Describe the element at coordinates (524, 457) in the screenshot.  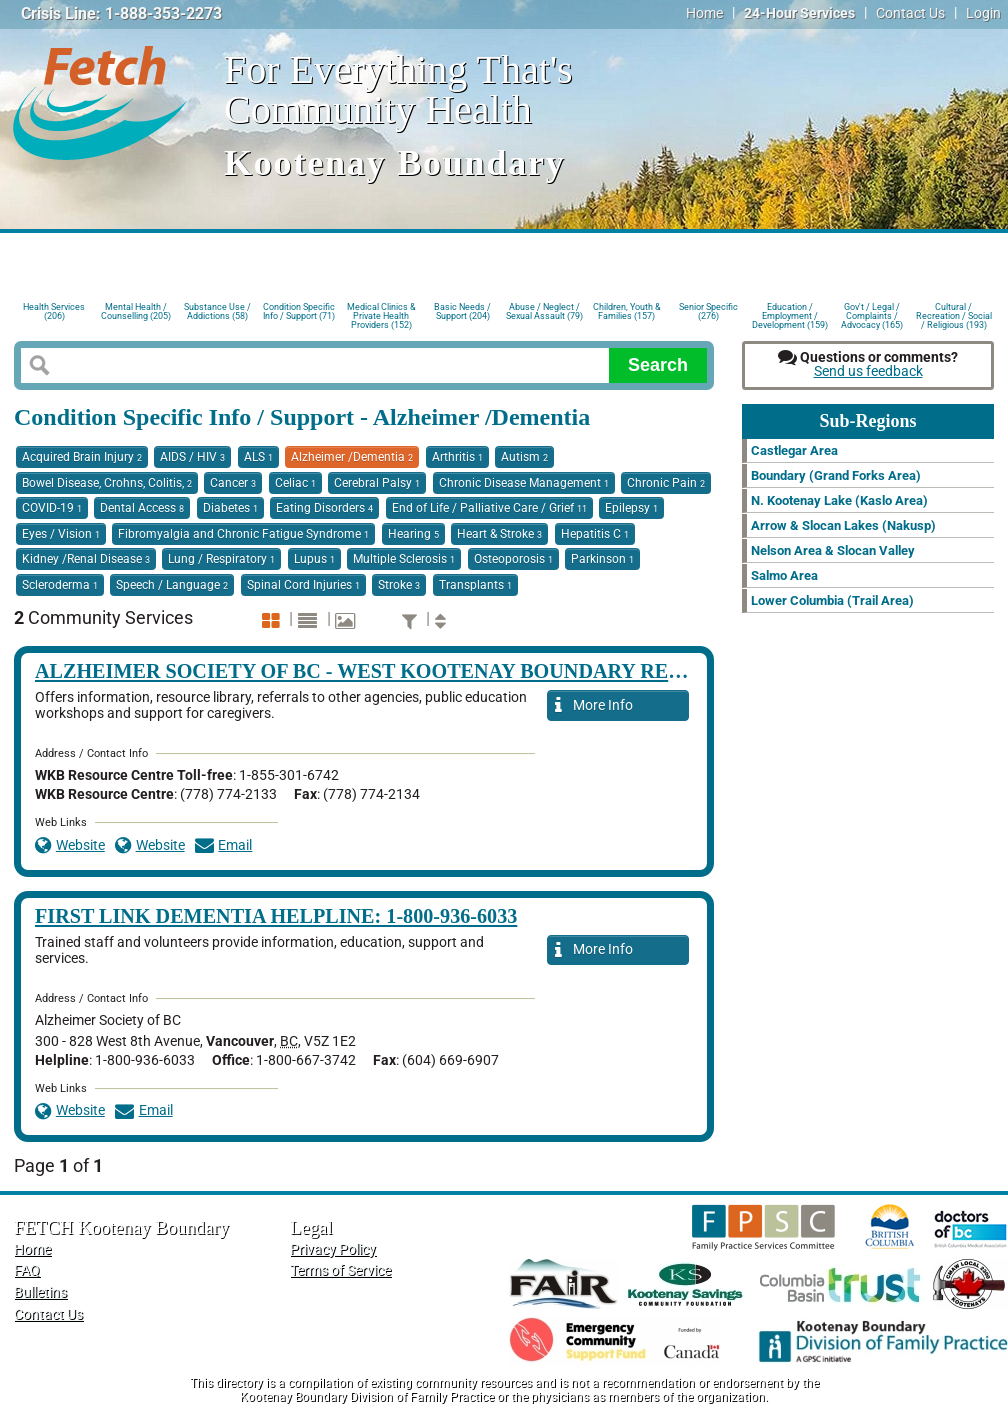
I see `Autism` at that location.